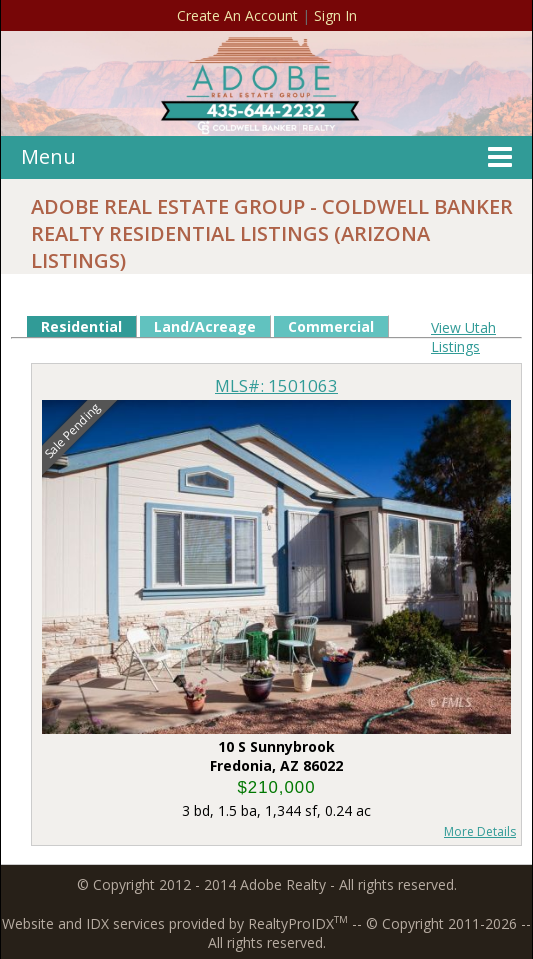  What do you see at coordinates (480, 831) in the screenshot?
I see `More Details` at bounding box center [480, 831].